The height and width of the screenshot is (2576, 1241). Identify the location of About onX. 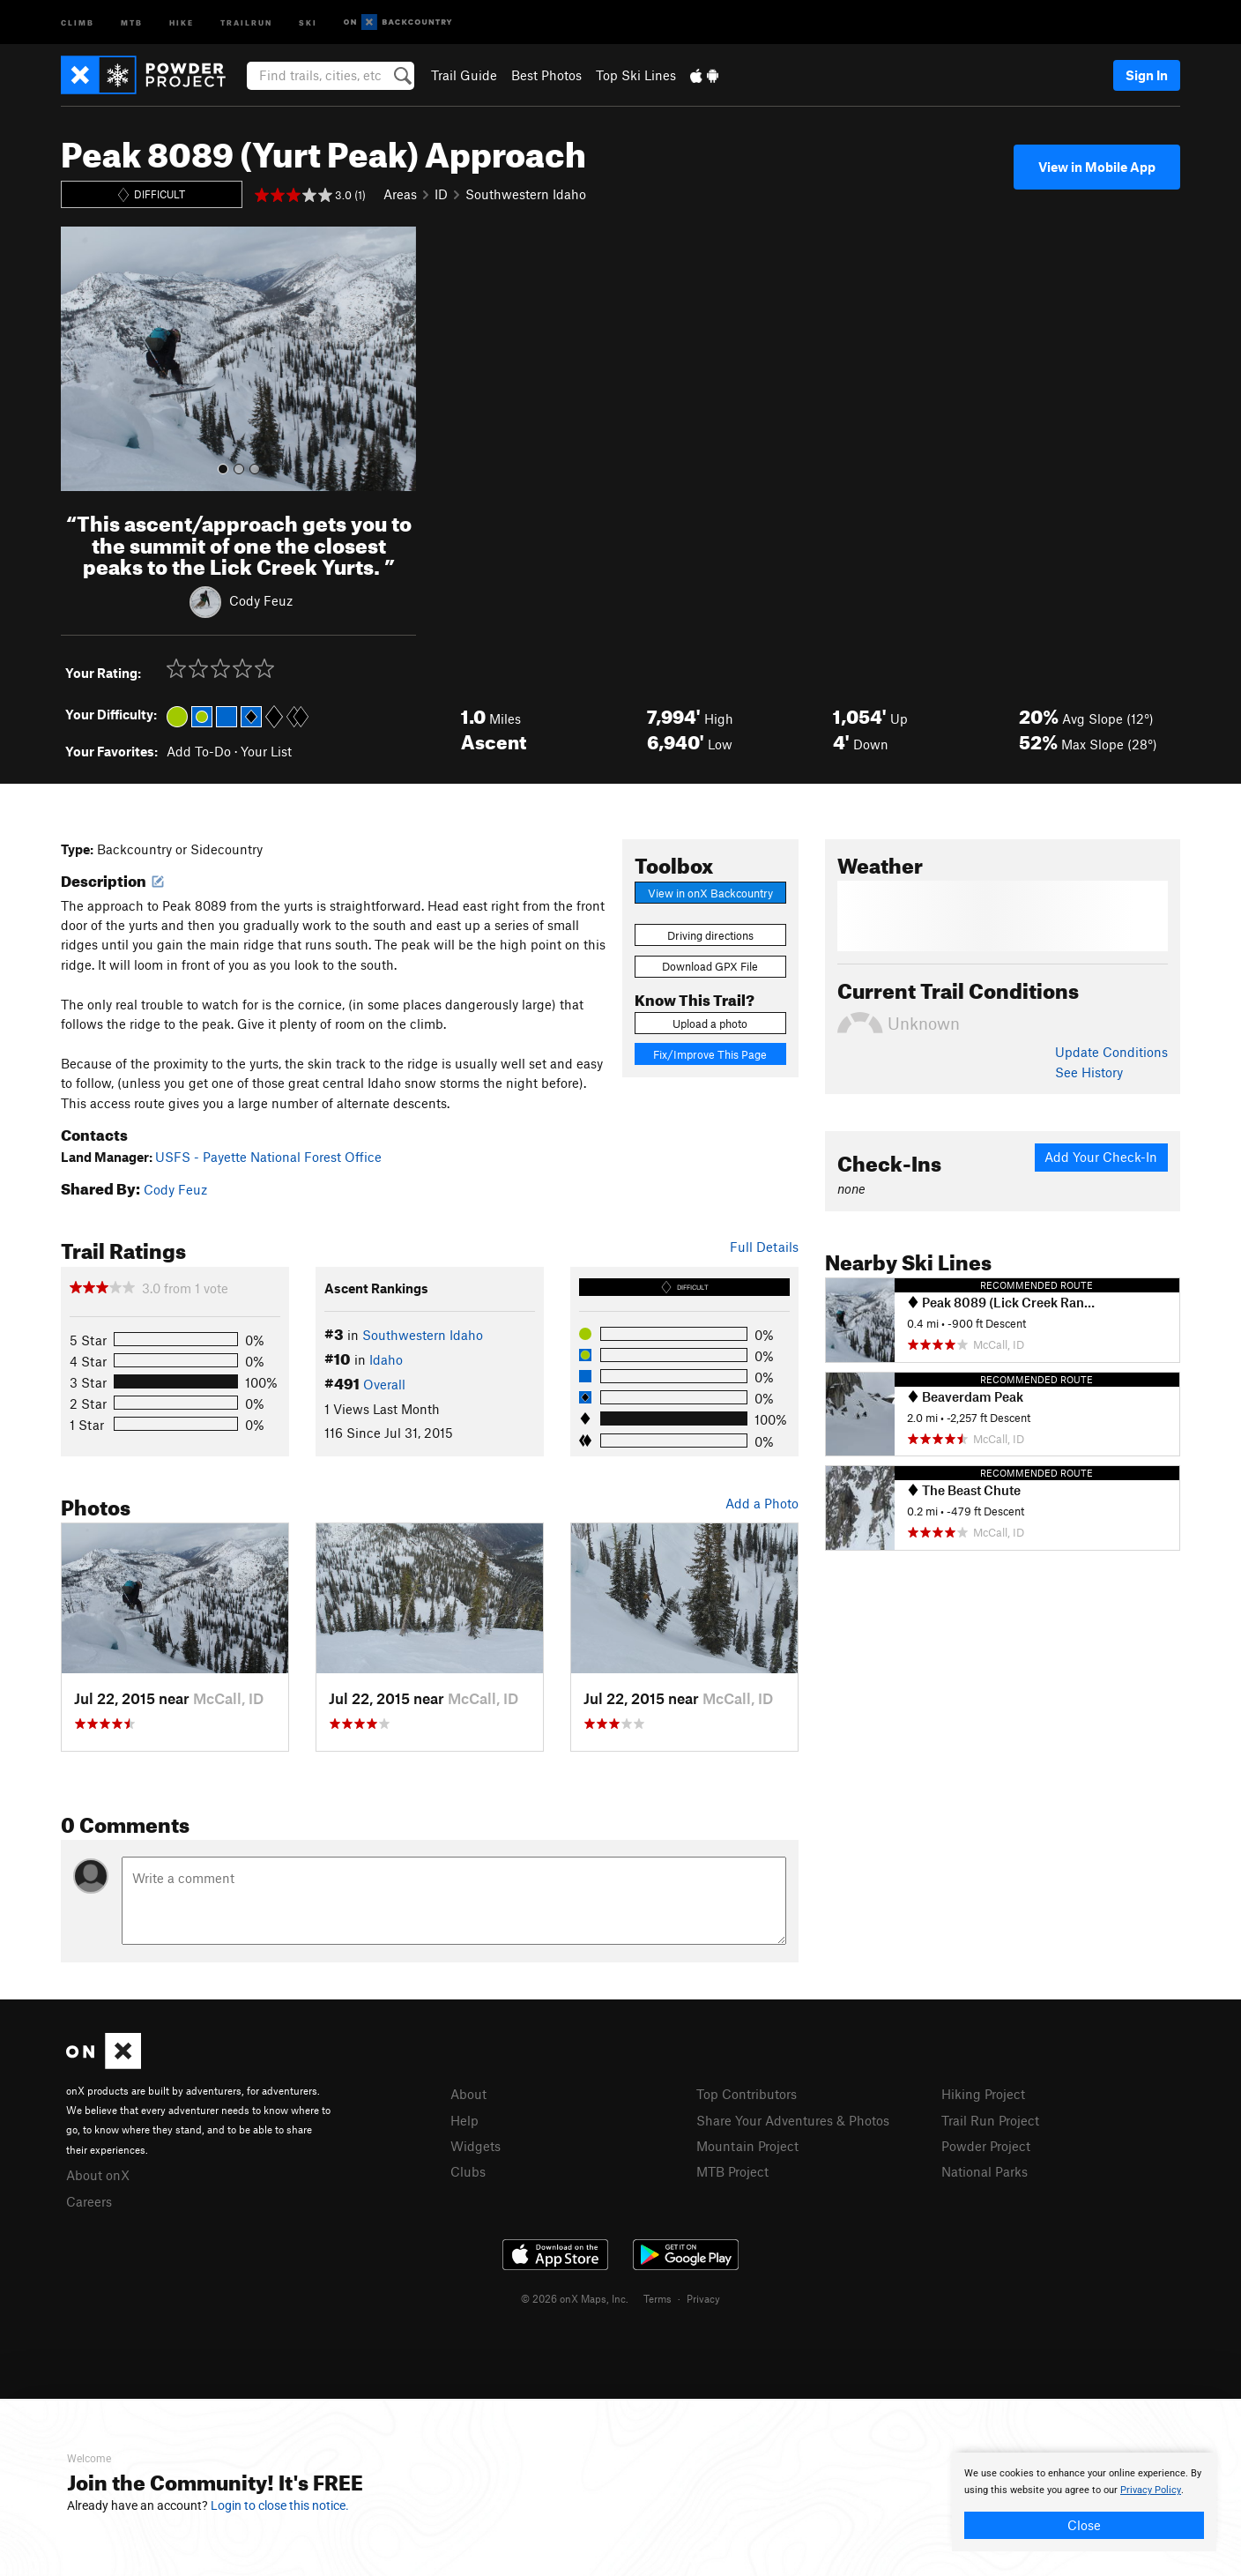
(98, 2175).